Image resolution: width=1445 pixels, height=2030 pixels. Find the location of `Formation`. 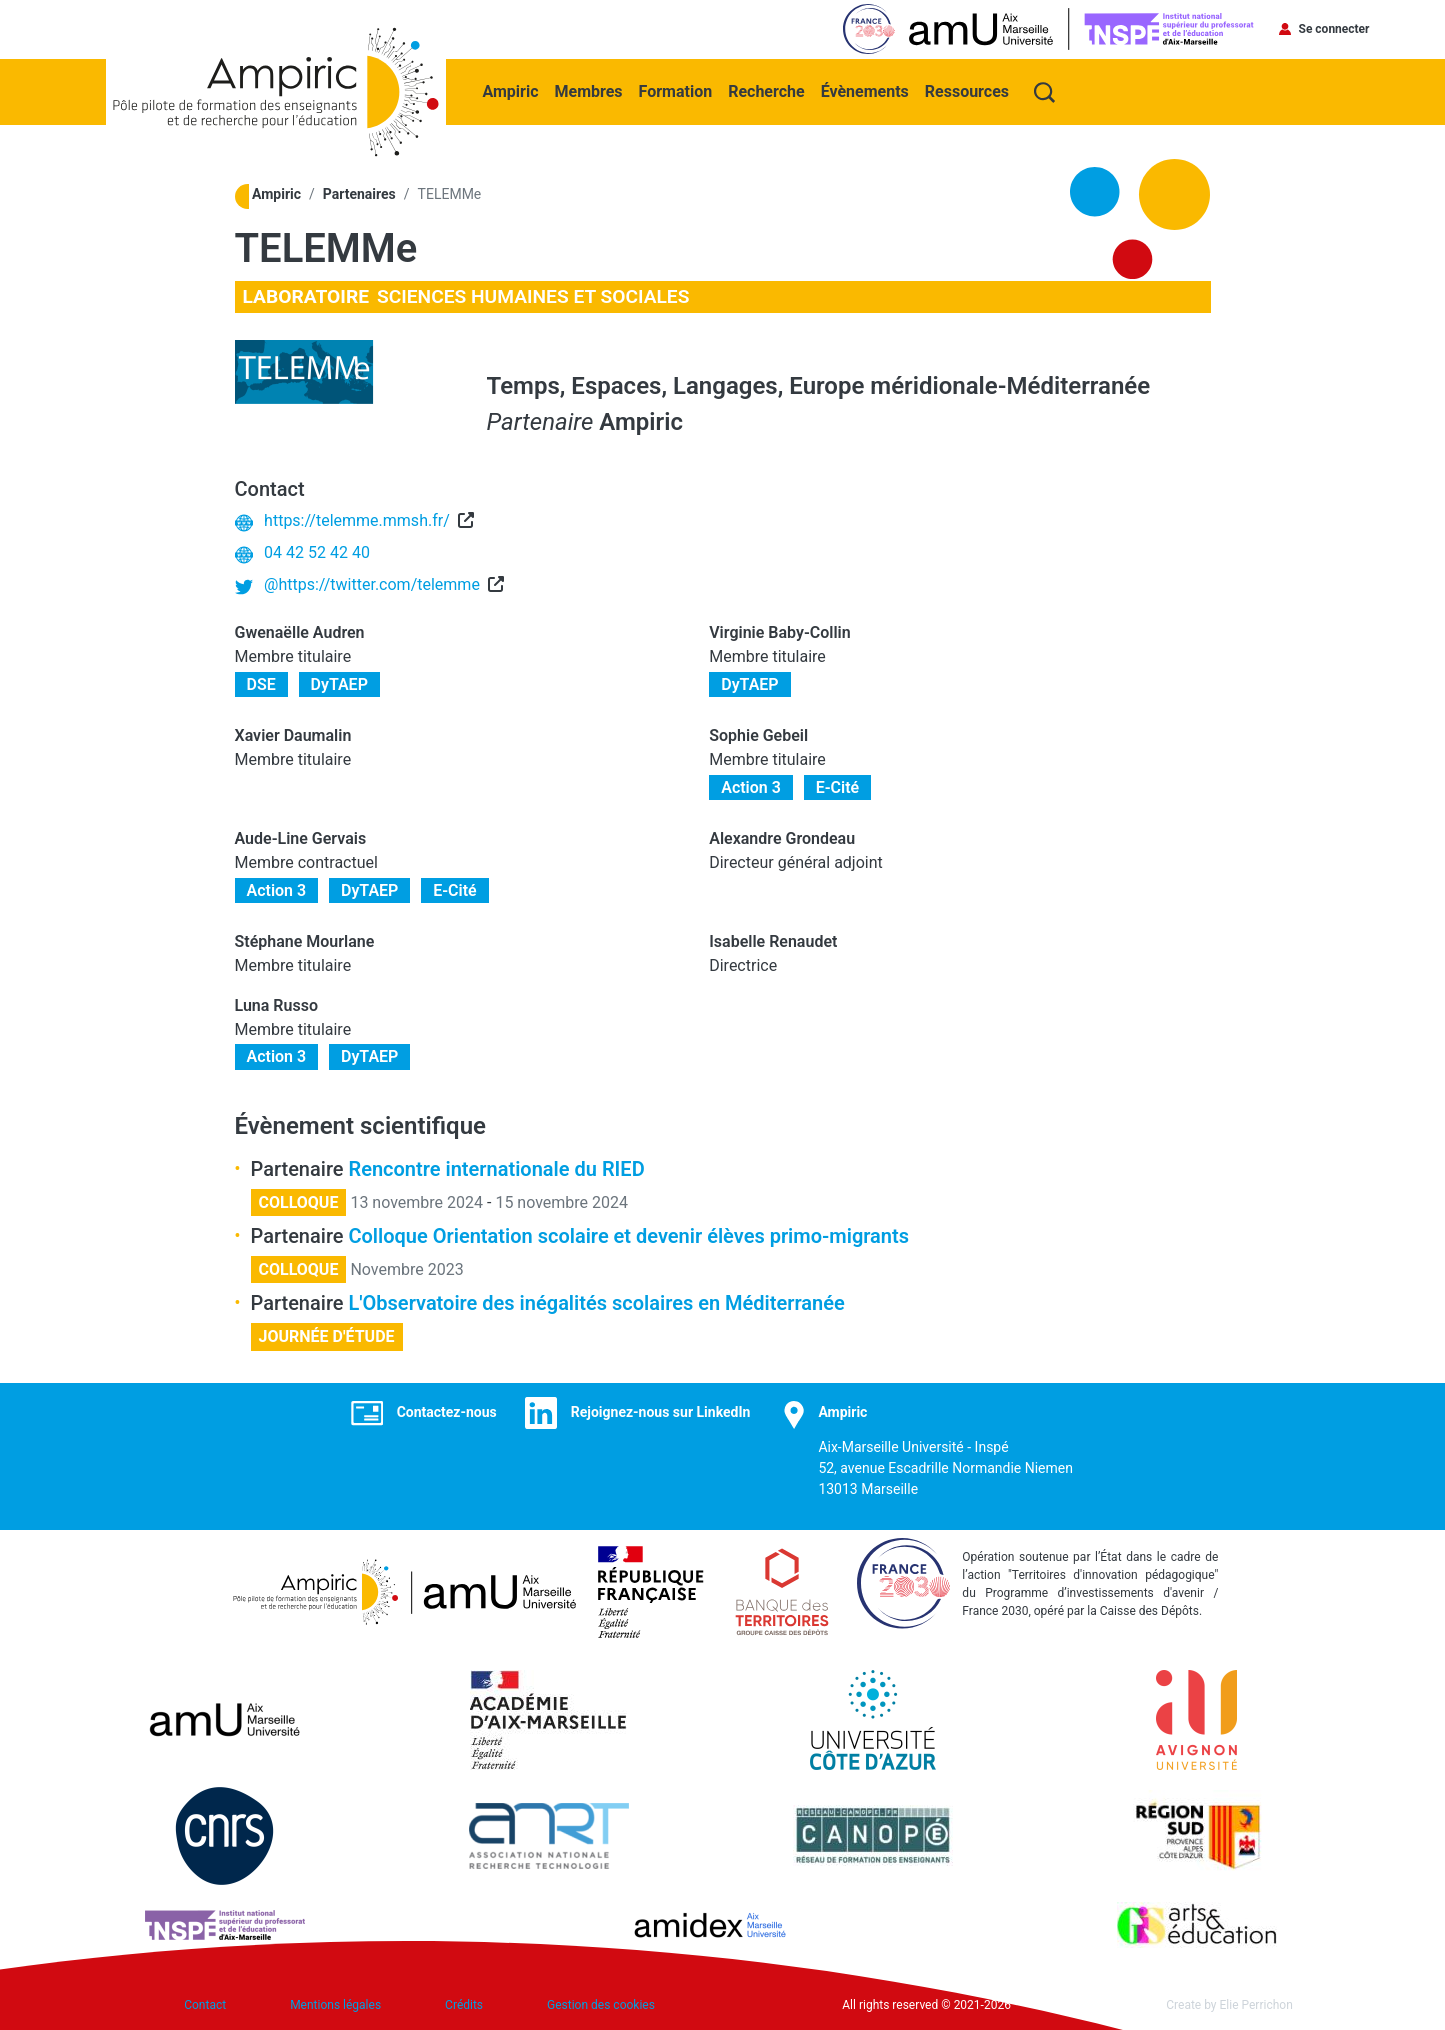

Formation is located at coordinates (676, 91).